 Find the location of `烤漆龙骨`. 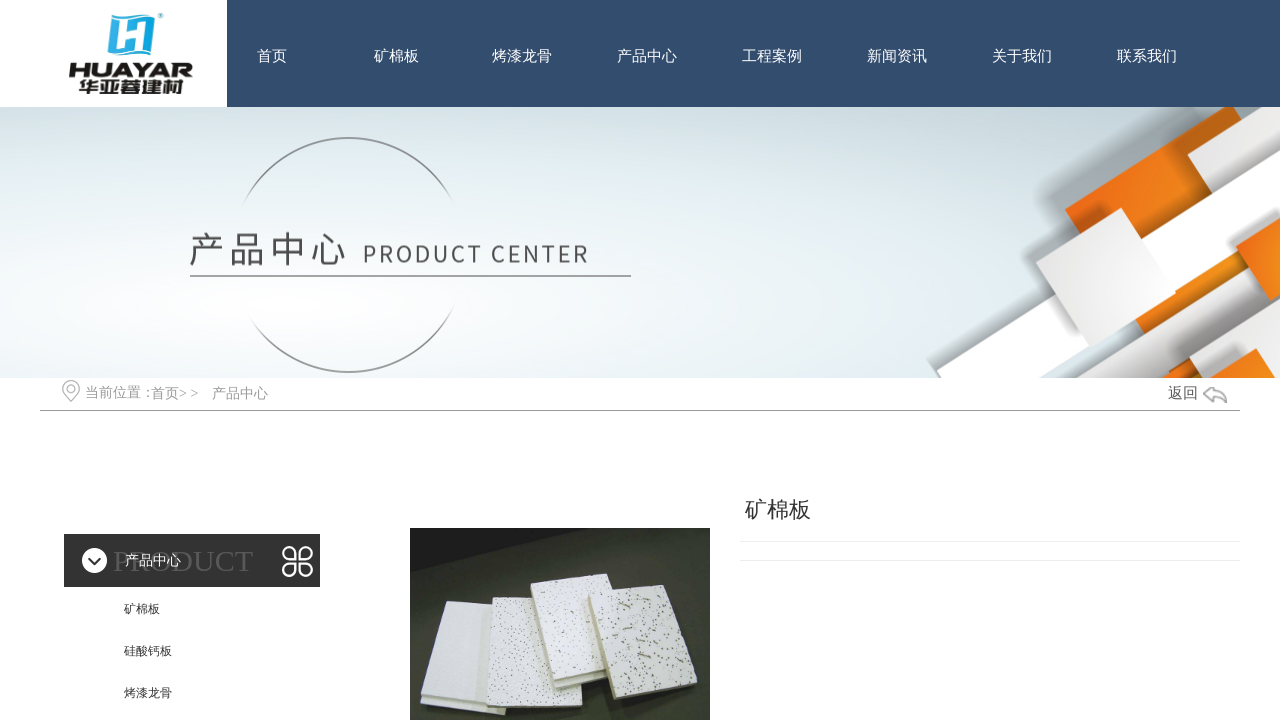

烤漆龙骨 is located at coordinates (522, 56).